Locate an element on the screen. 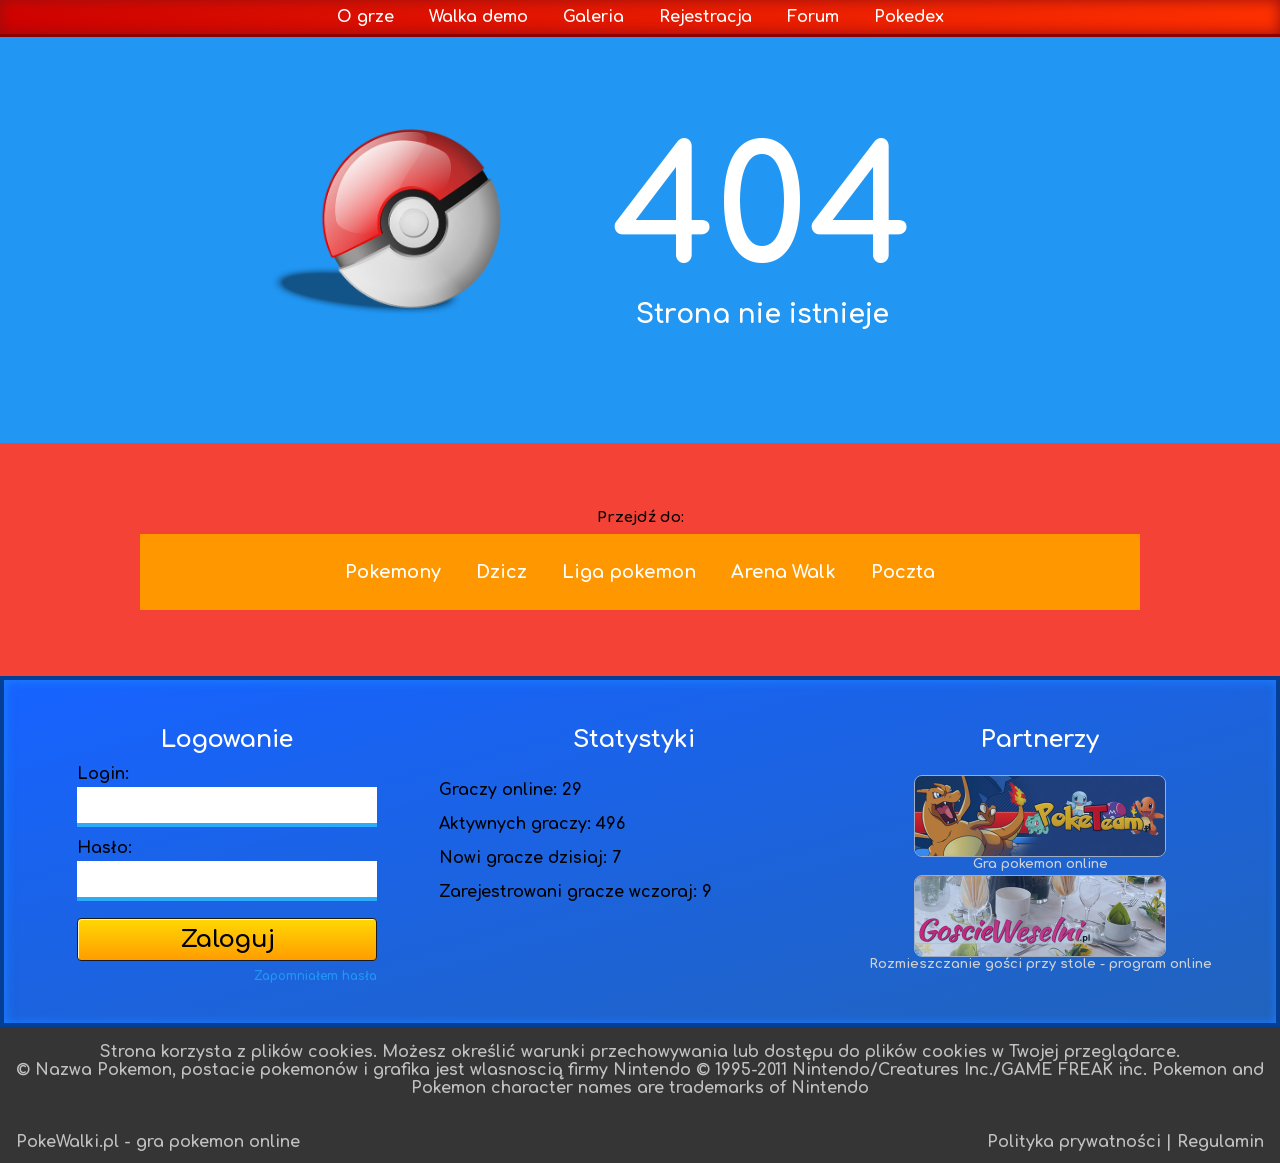 The height and width of the screenshot is (1163, 1280). Pokemony is located at coordinates (393, 572).